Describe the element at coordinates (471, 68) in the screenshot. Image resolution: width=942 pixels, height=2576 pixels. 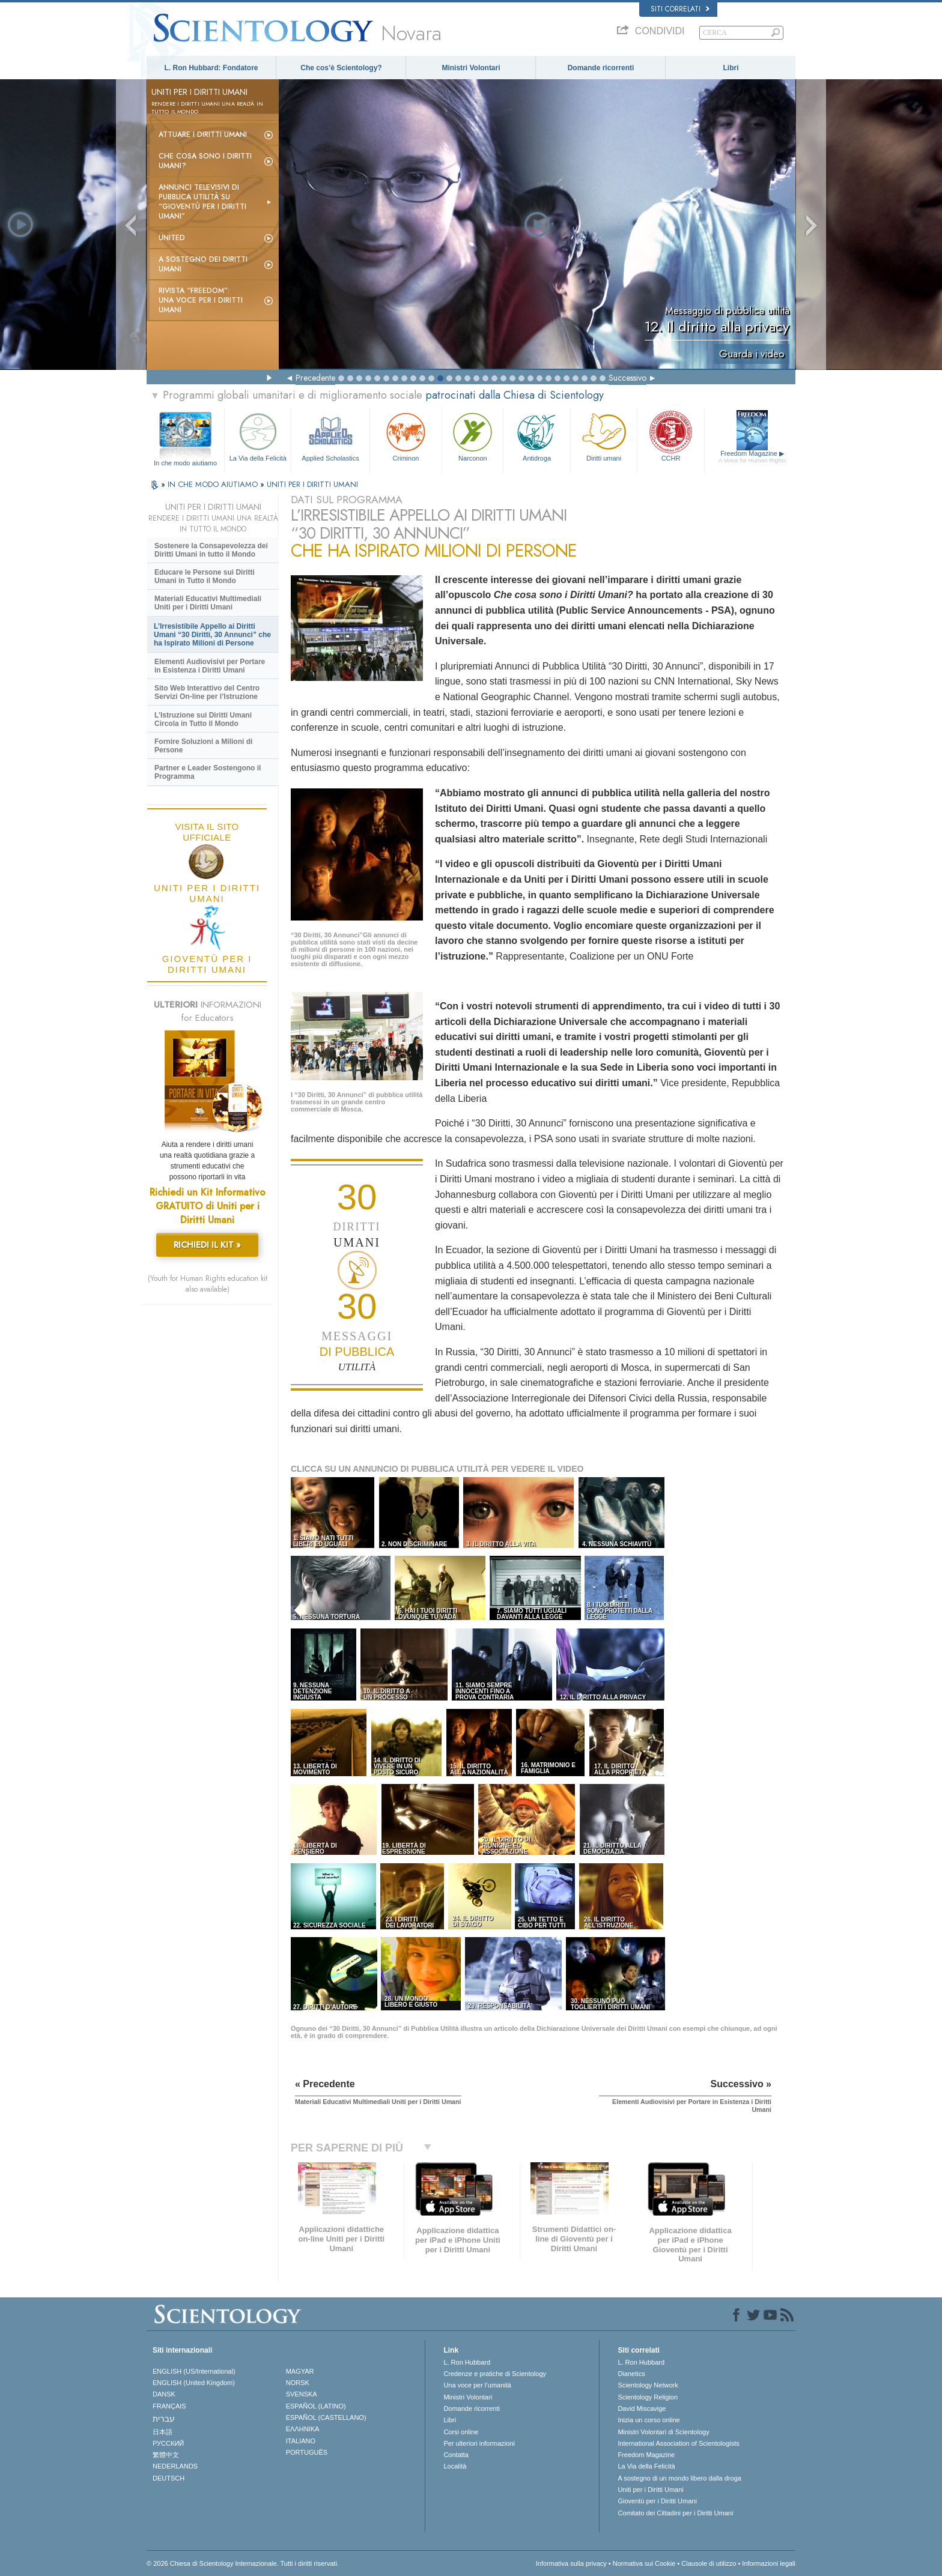
I see `Ministri Volontari` at that location.